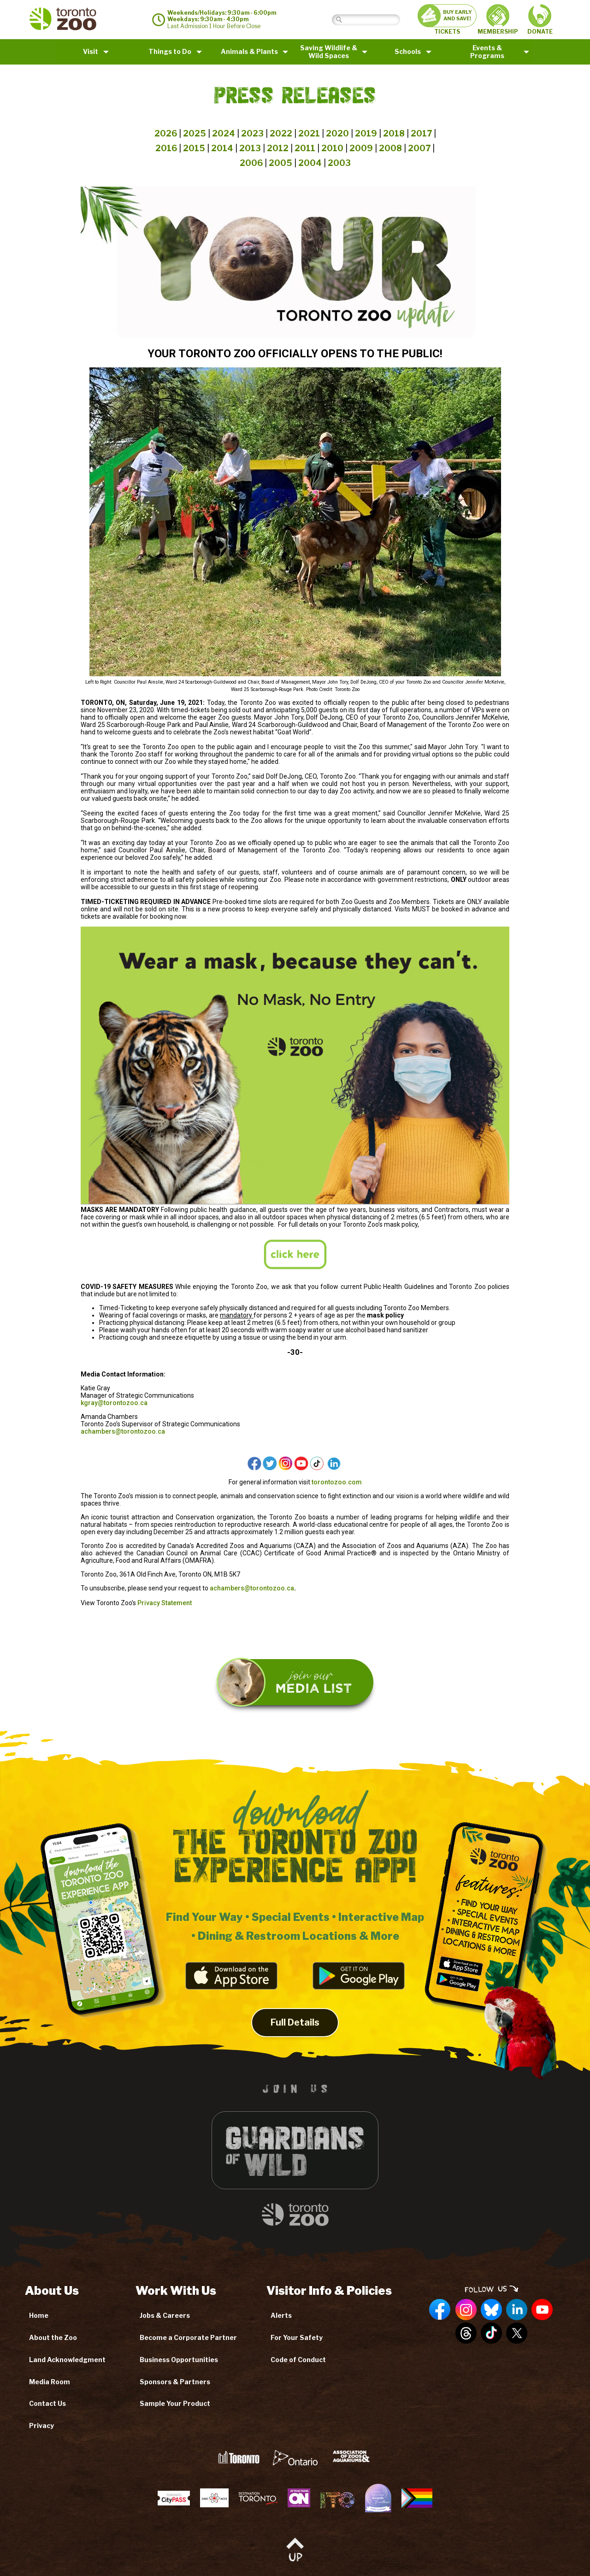 The width and height of the screenshot is (590, 2576). I want to click on Schools, so click(408, 51).